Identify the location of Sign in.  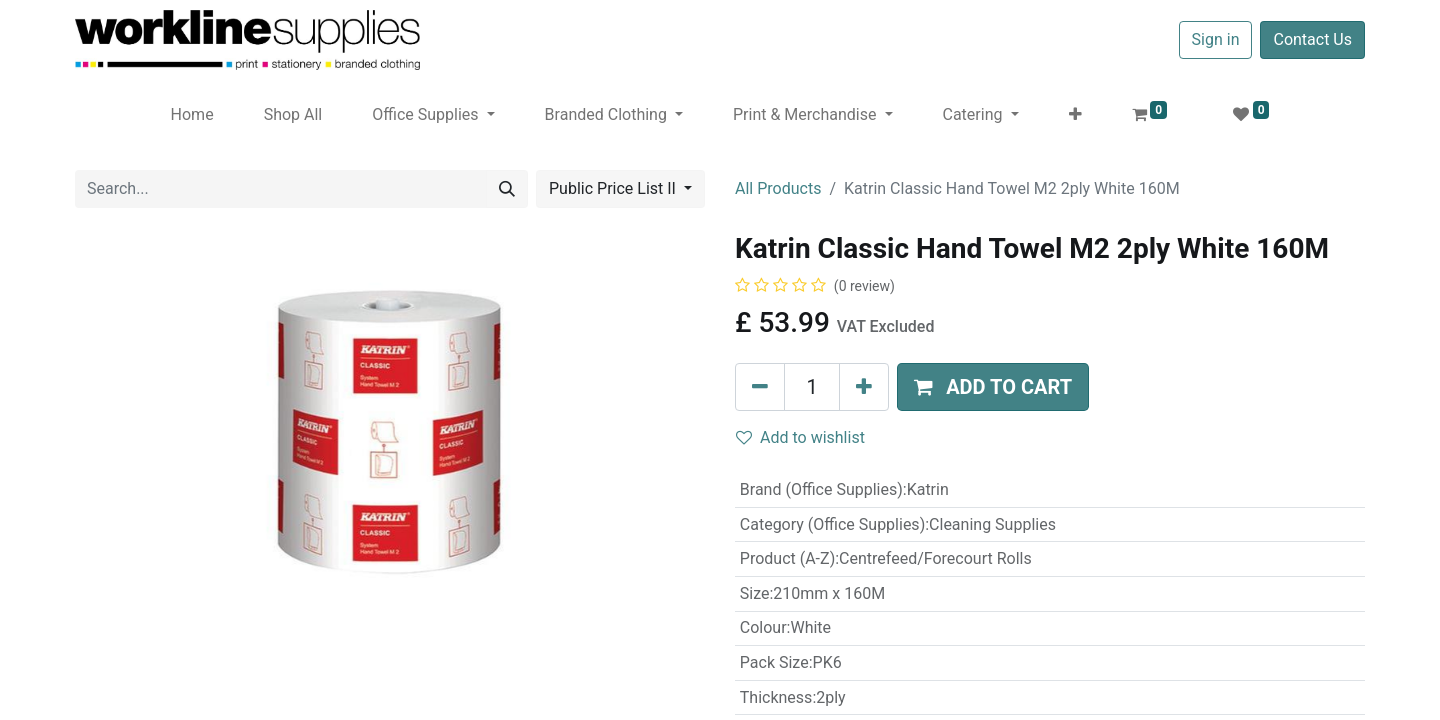
(1216, 39).